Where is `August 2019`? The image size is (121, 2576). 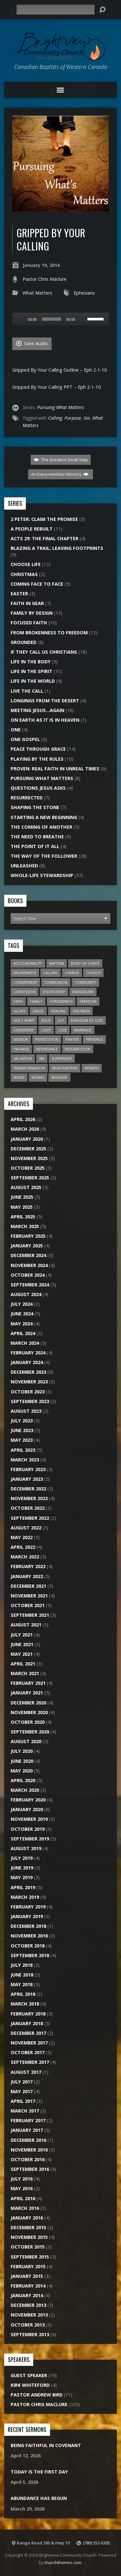
August 2019 is located at coordinates (26, 1848).